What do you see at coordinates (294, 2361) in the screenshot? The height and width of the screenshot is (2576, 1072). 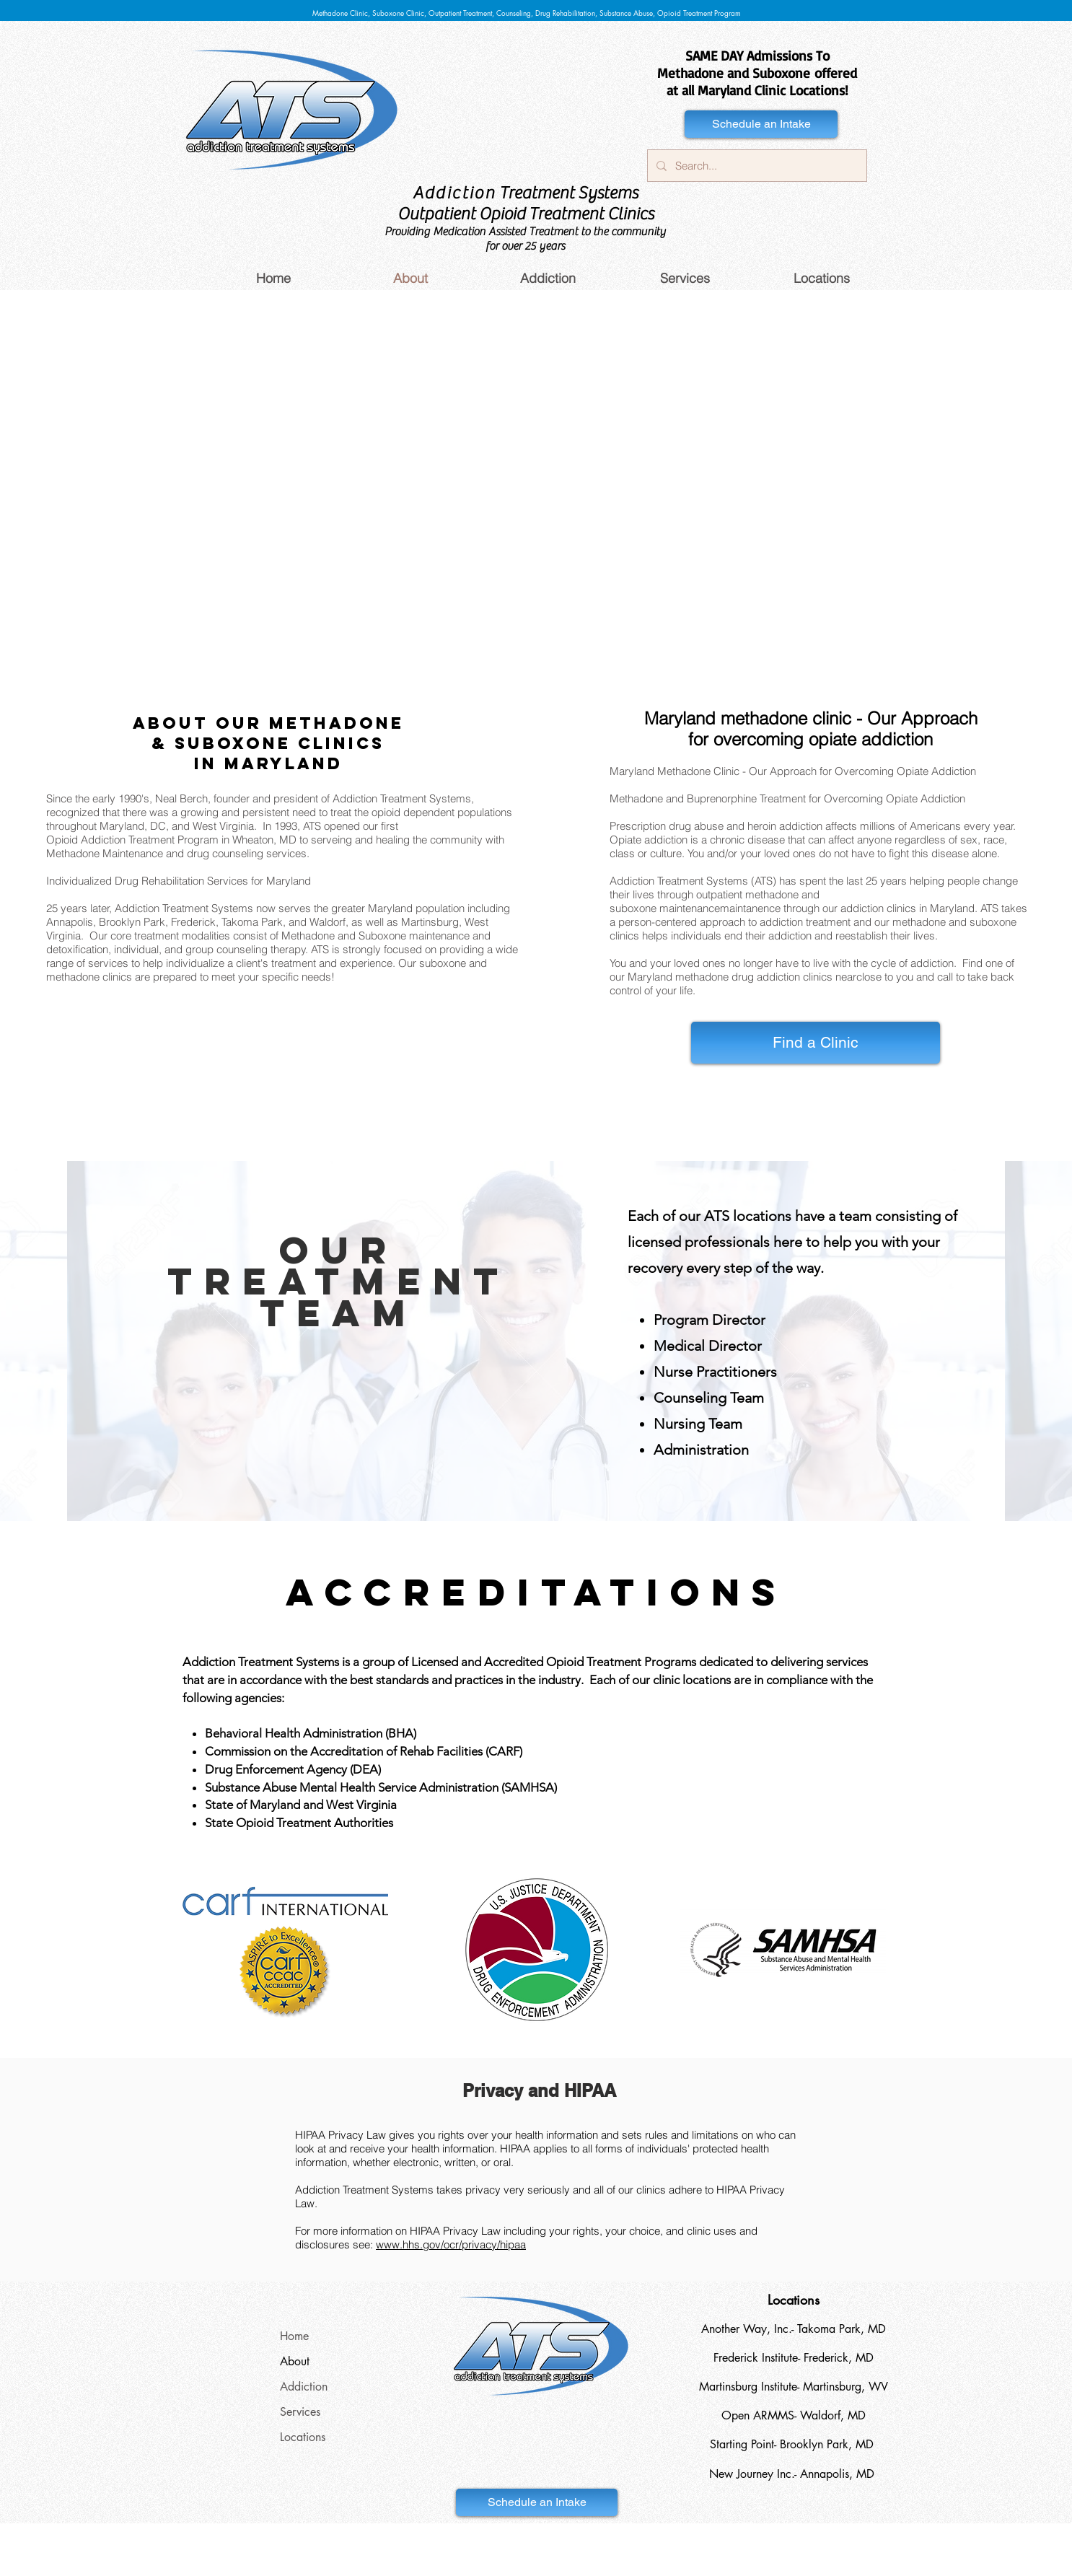 I see `About` at bounding box center [294, 2361].